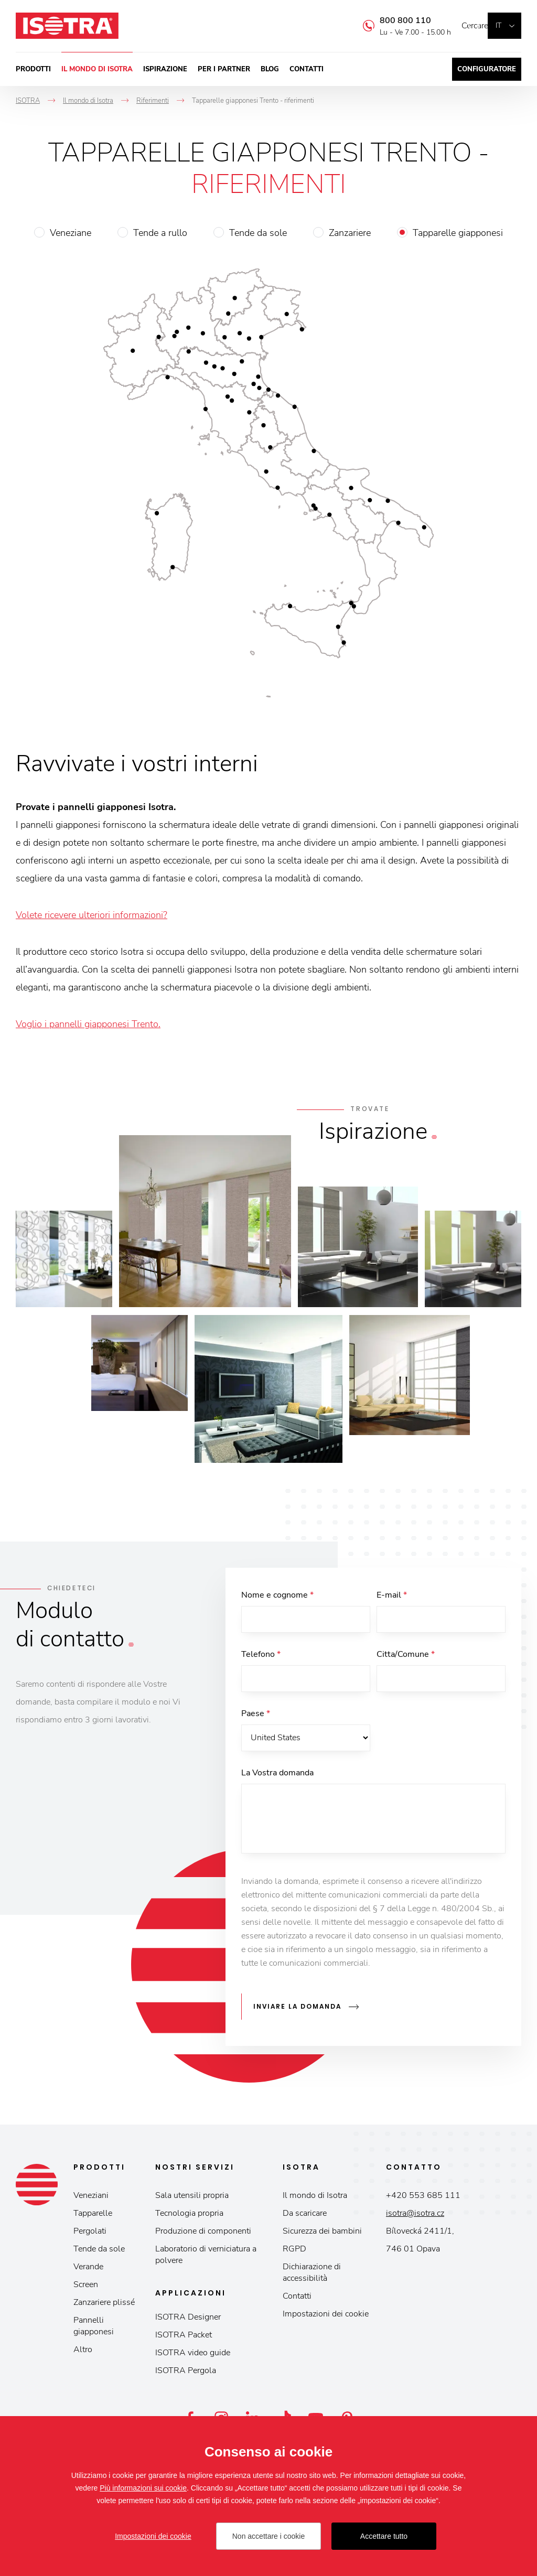 Image resolution: width=537 pixels, height=2576 pixels. Describe the element at coordinates (104, 2306) in the screenshot. I see `Zanzariere plissé` at that location.